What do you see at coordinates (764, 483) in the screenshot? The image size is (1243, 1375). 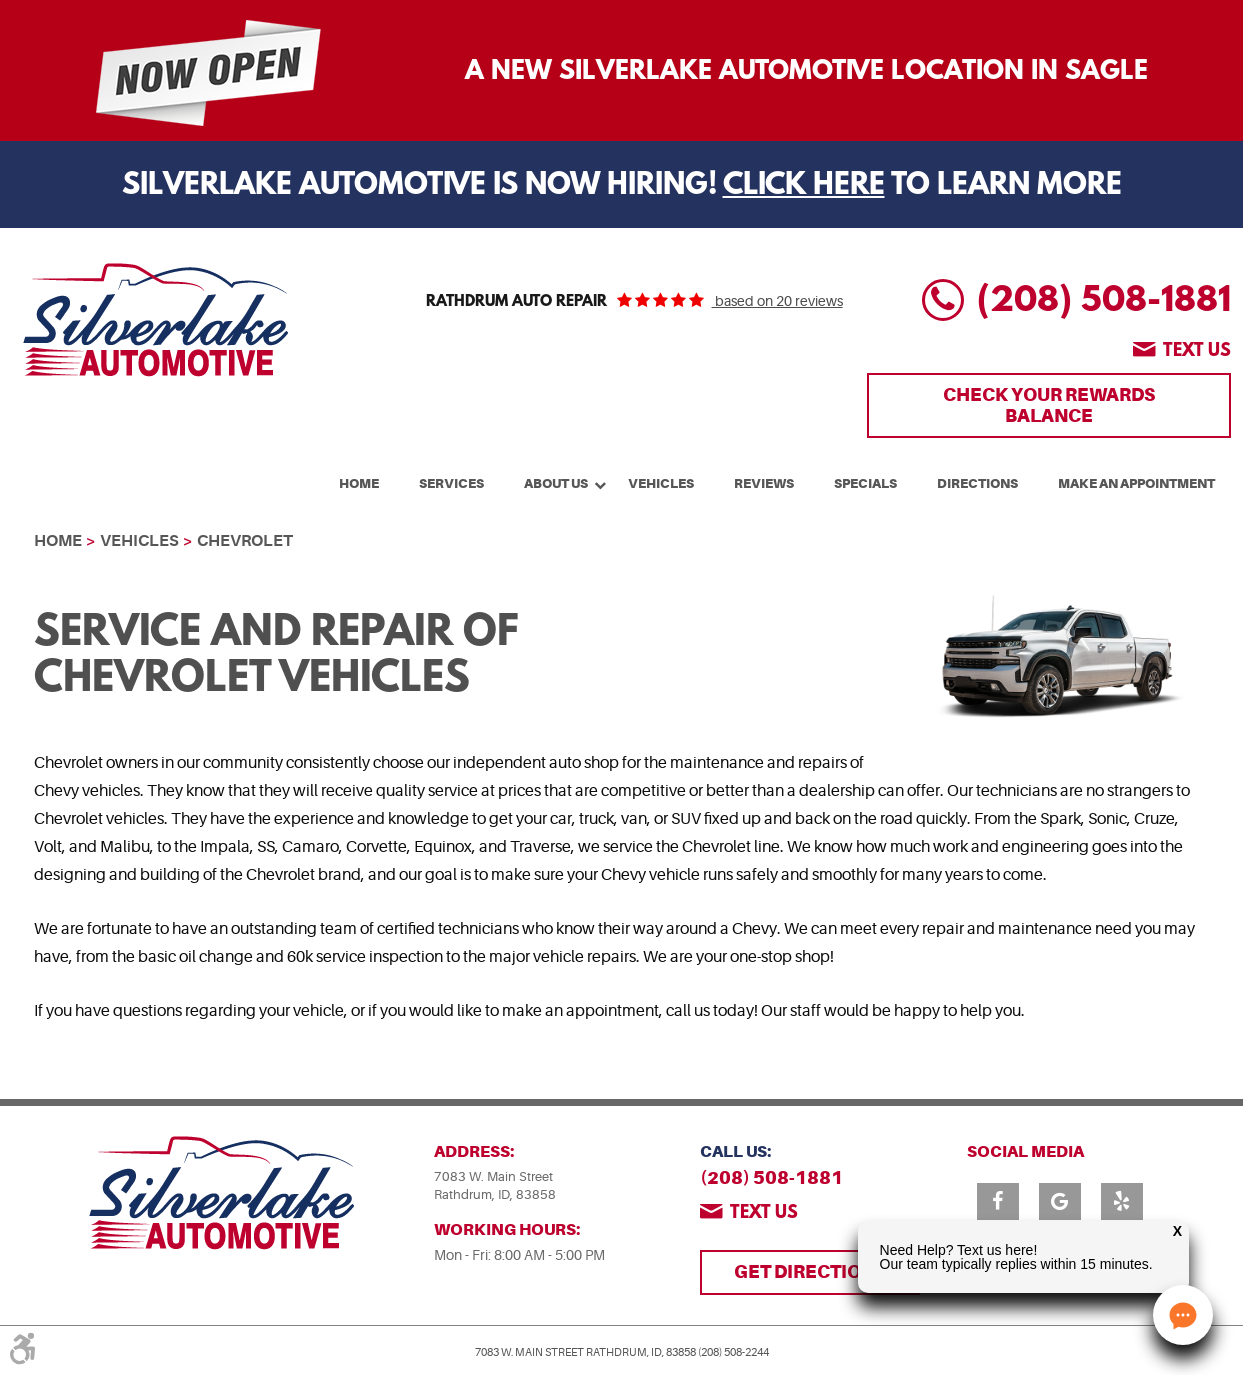 I see `Reviews` at bounding box center [764, 483].